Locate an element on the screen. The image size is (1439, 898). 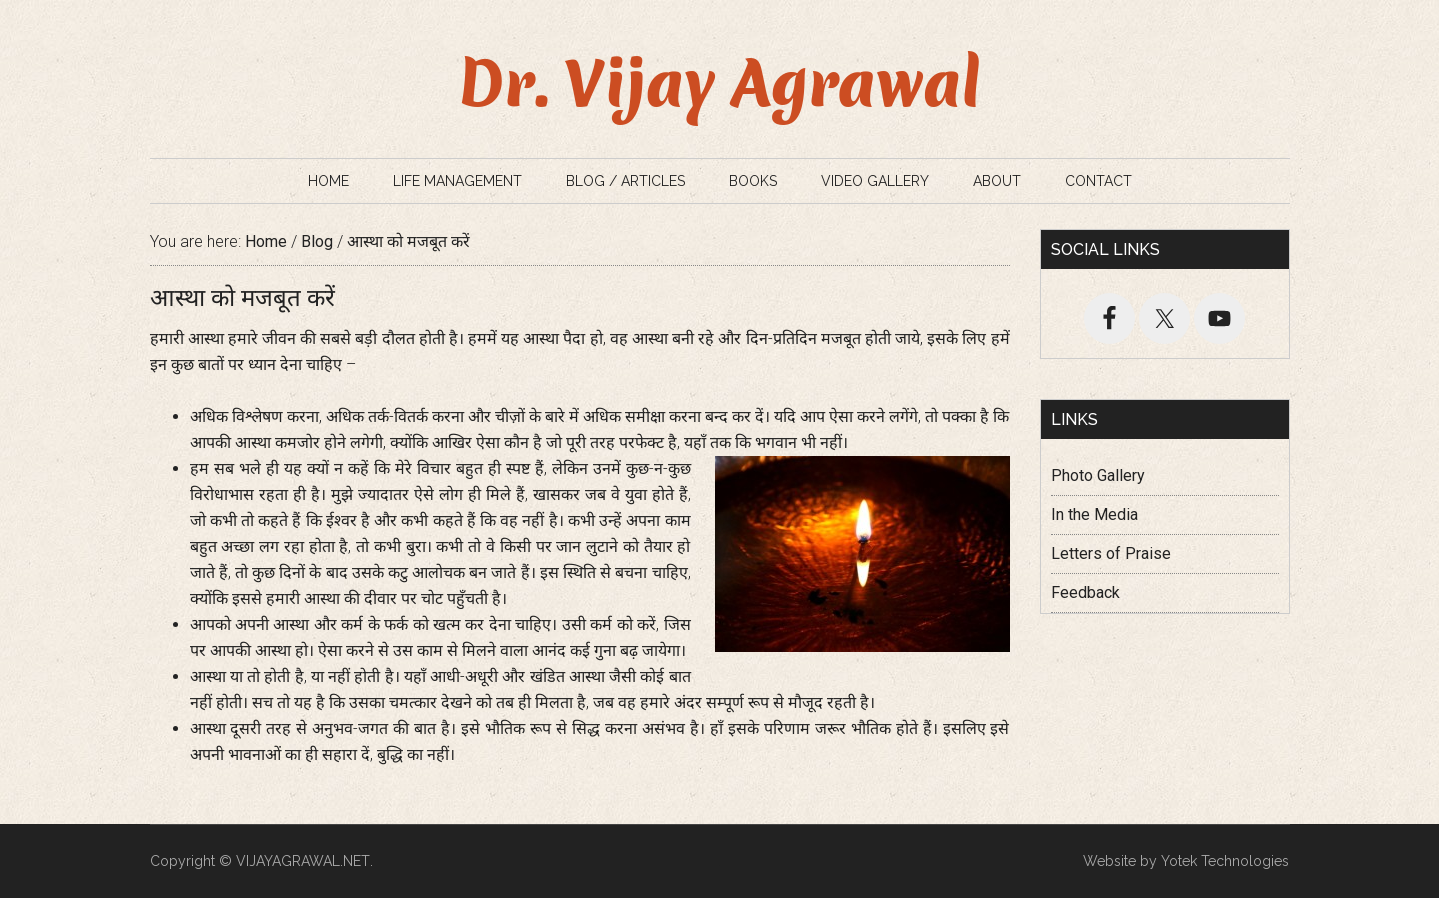
Letters of Praise is located at coordinates (1111, 553).